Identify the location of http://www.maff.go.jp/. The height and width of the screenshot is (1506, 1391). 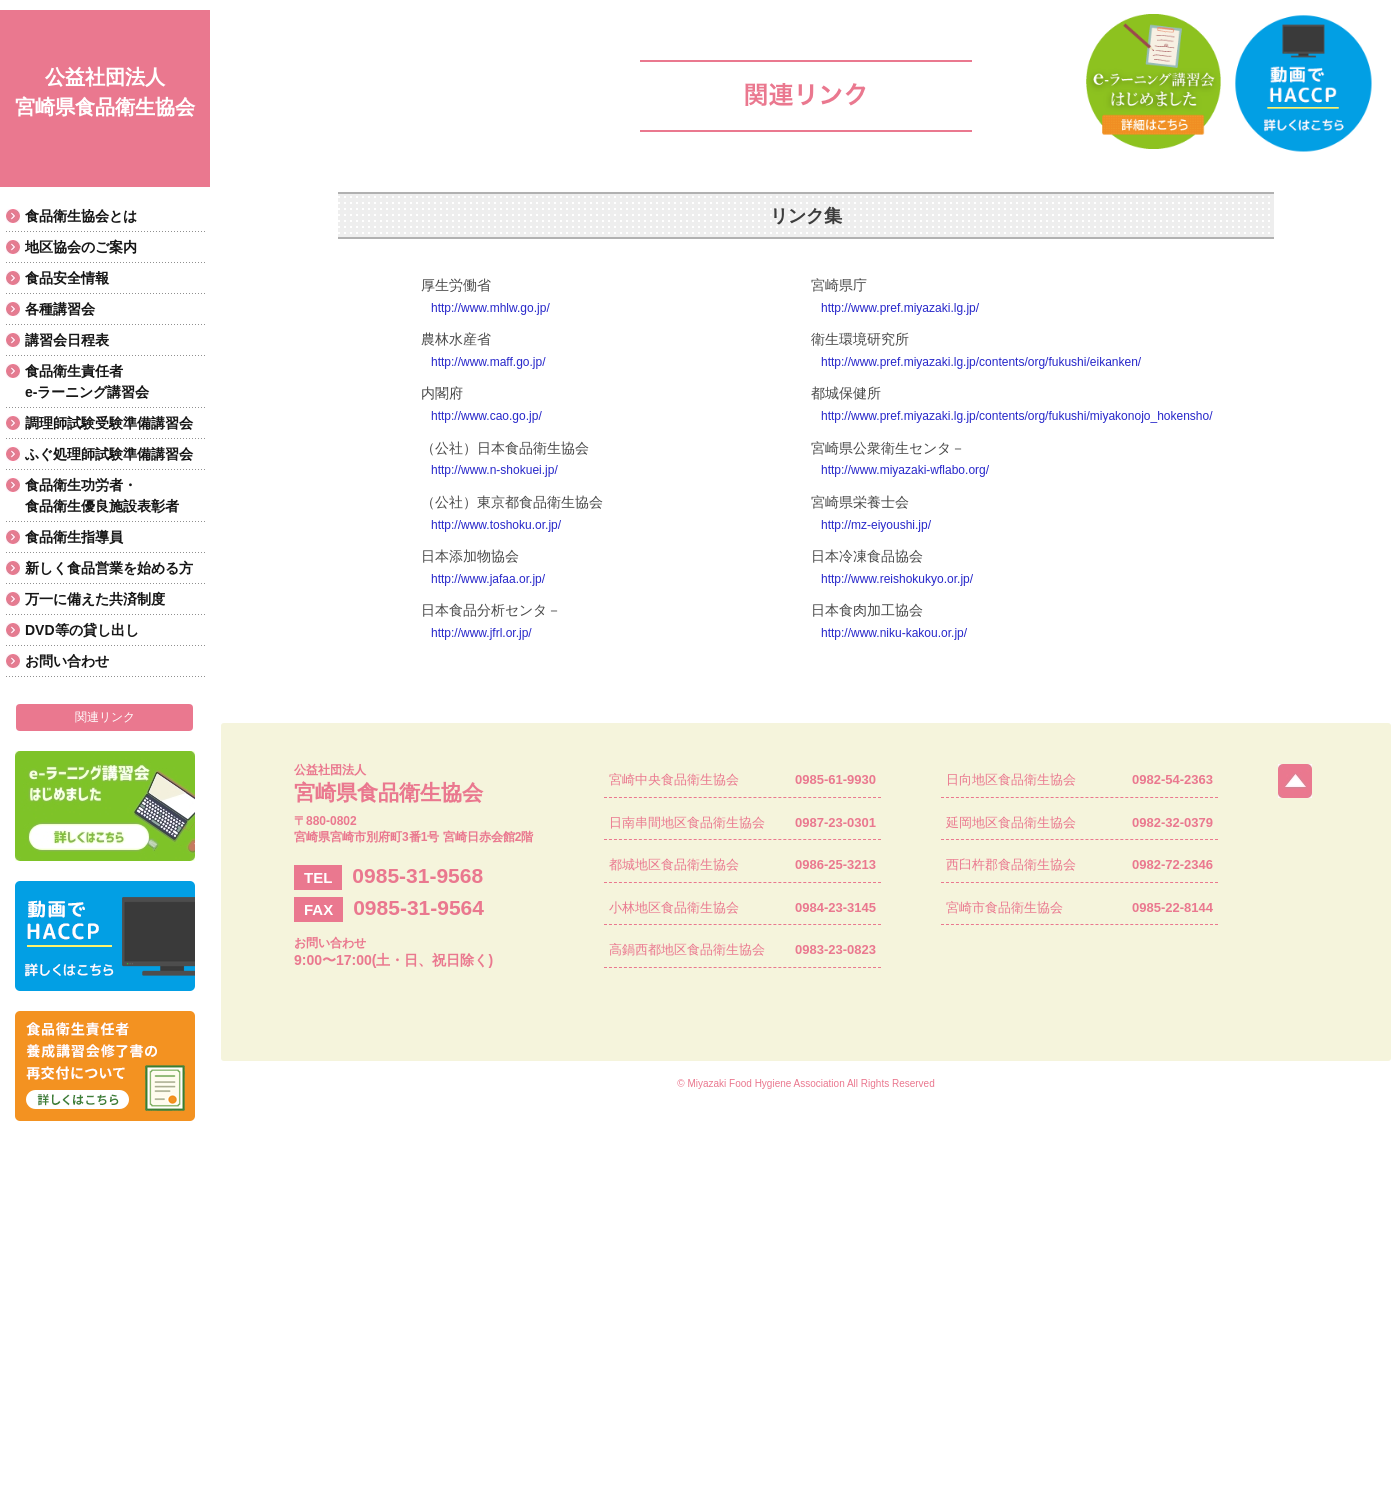
(488, 362).